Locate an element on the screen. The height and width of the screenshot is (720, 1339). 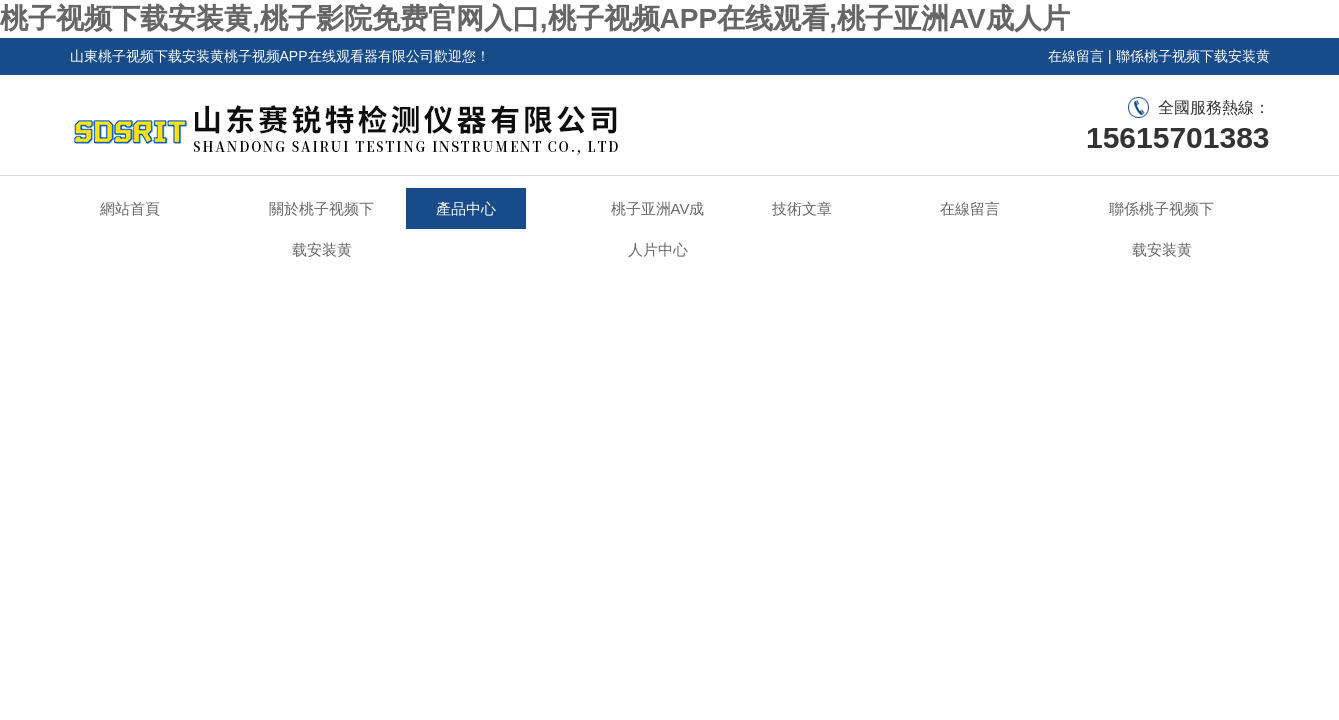
在線留言 is located at coordinates (1076, 56).